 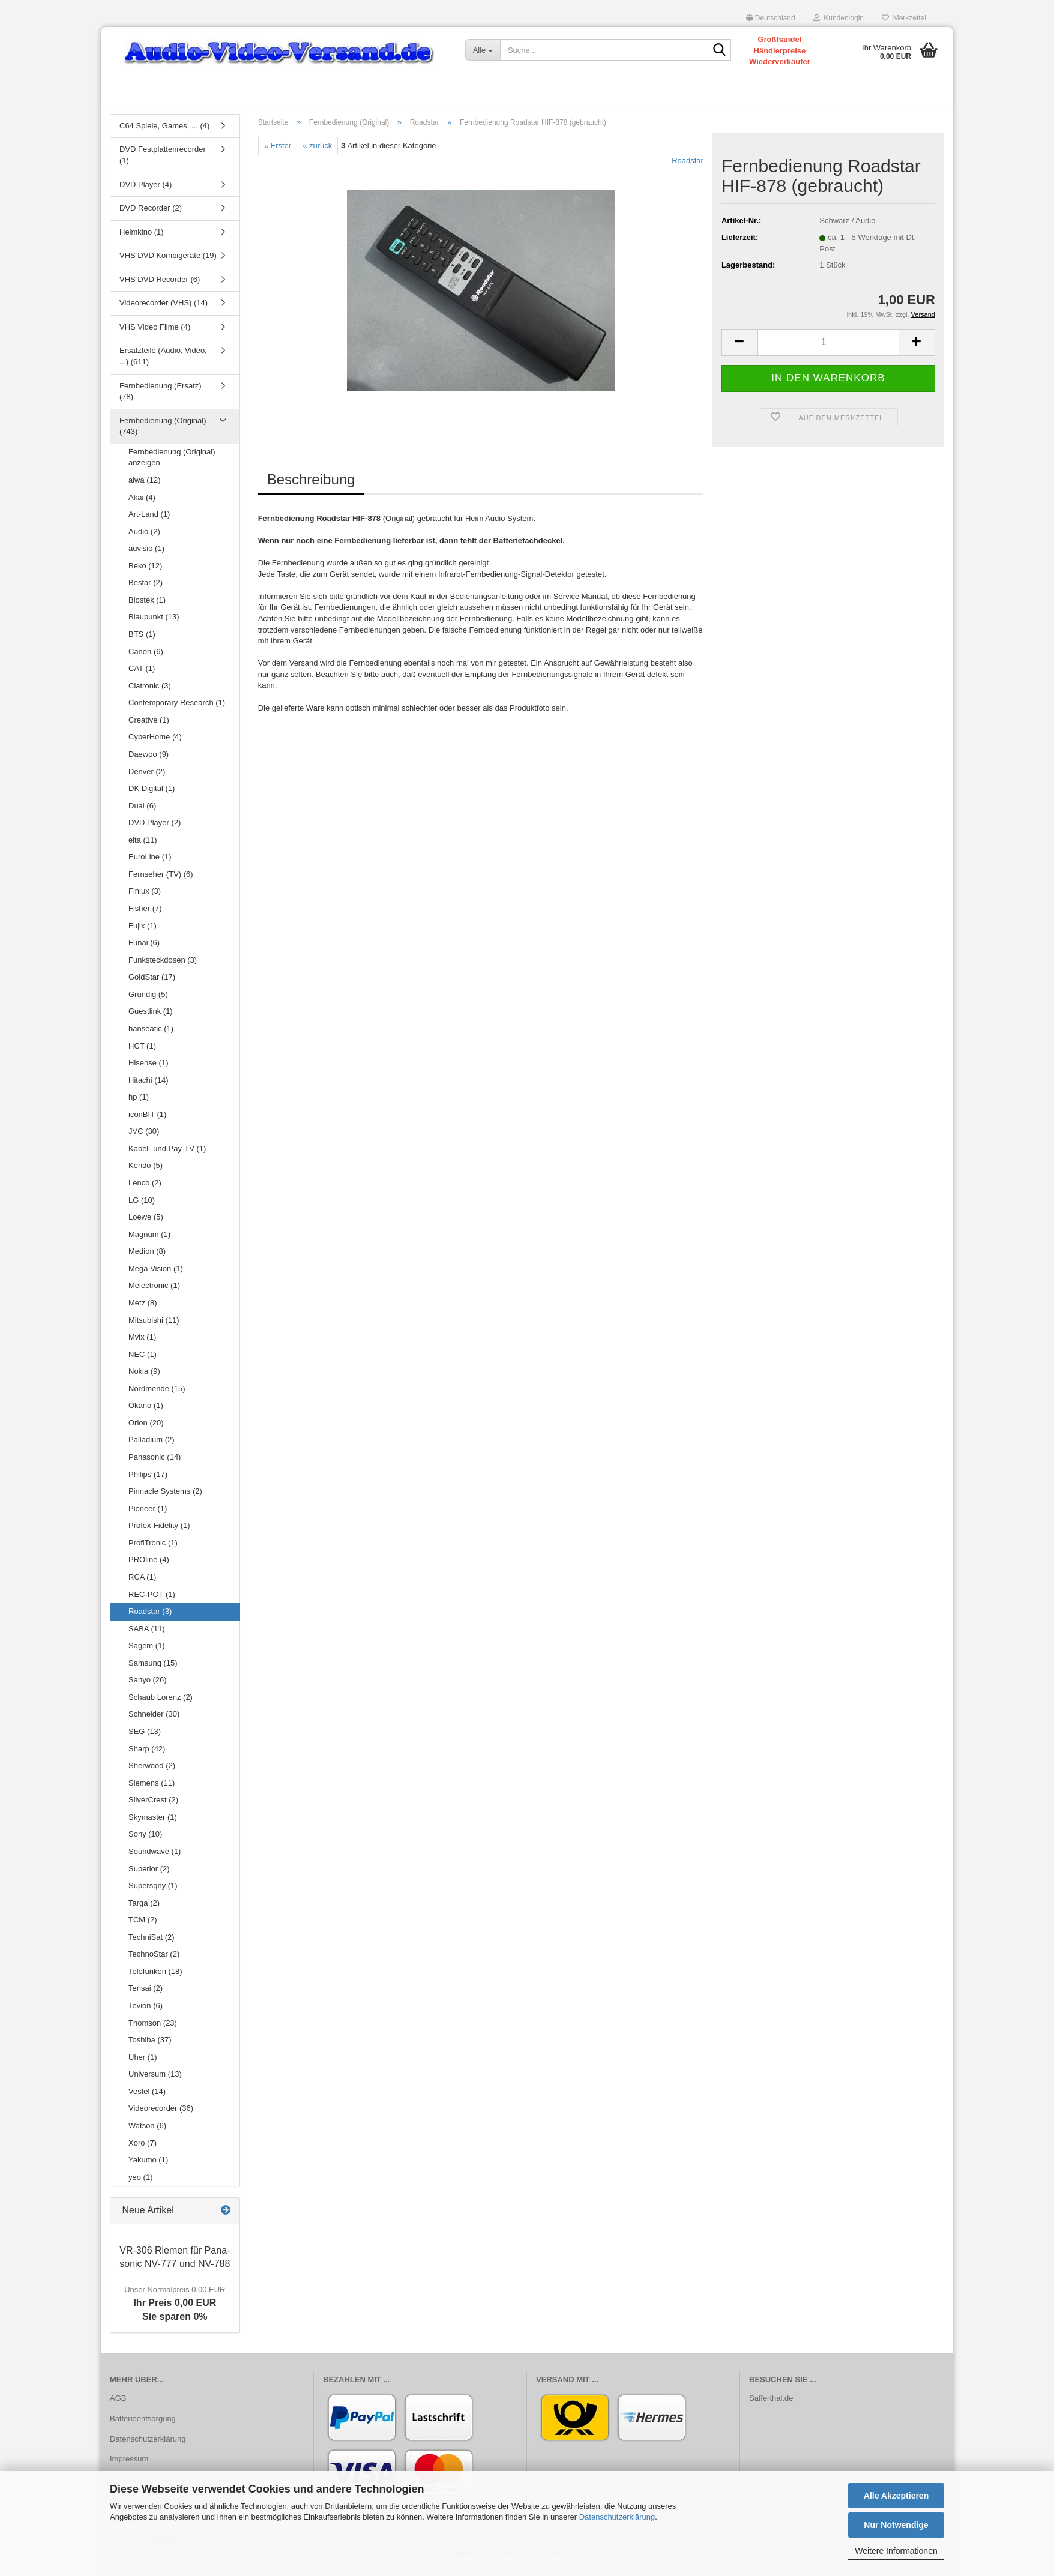 What do you see at coordinates (896, 2495) in the screenshot?
I see `Alle Akzeptieren` at bounding box center [896, 2495].